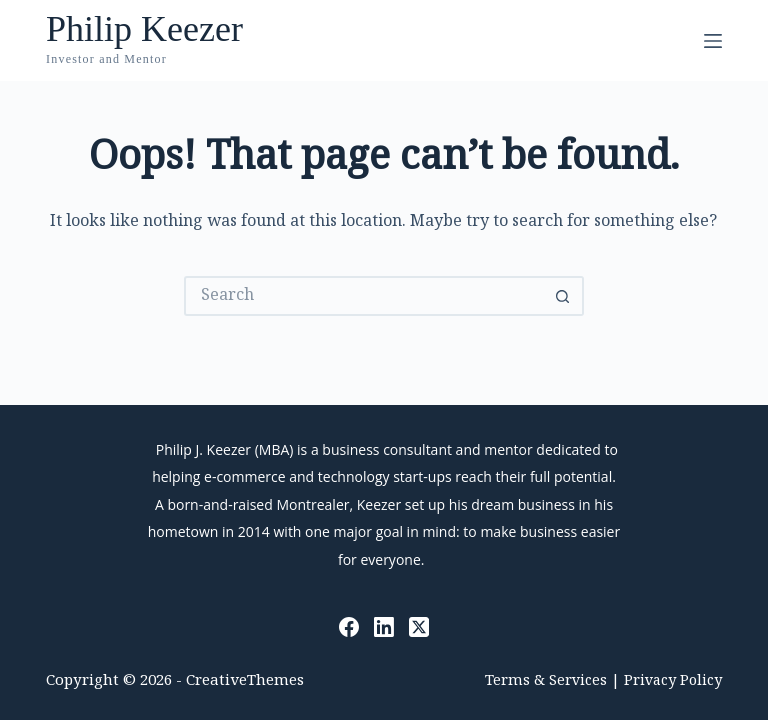 The width and height of the screenshot is (768, 720). I want to click on [LinkedIn], so click(384, 627).